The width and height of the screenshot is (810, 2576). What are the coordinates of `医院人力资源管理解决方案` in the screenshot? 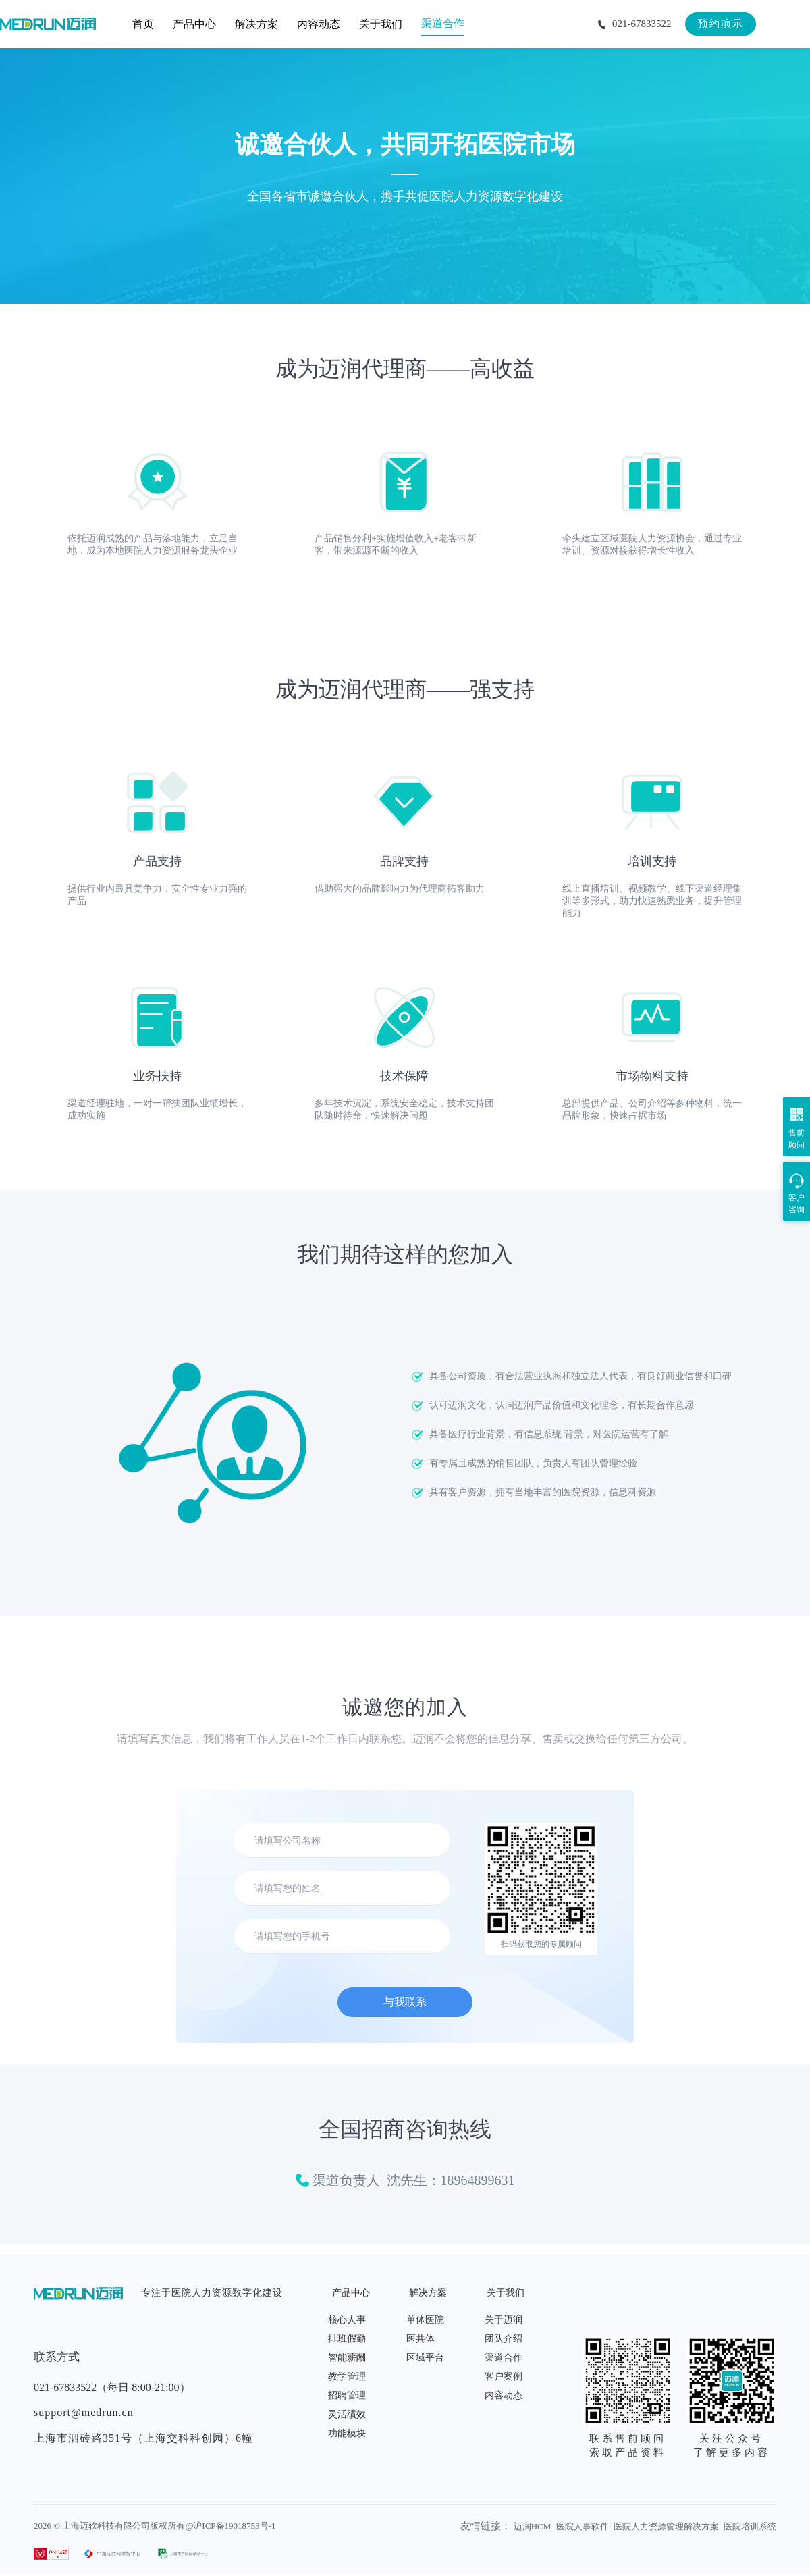 It's located at (666, 2526).